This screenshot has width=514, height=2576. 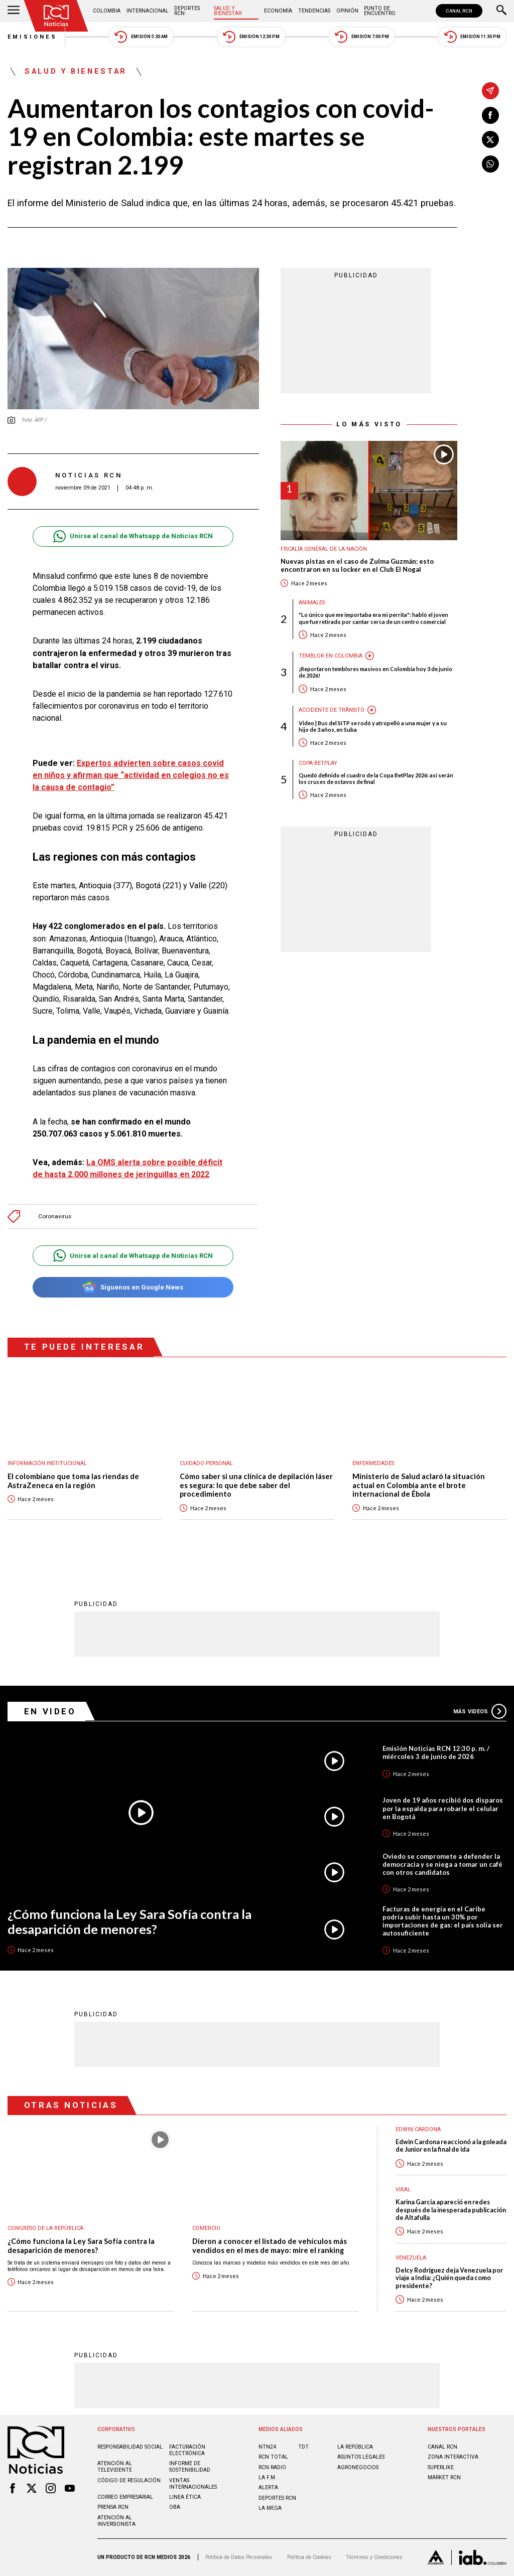 What do you see at coordinates (278, 11) in the screenshot?
I see `Economía` at bounding box center [278, 11].